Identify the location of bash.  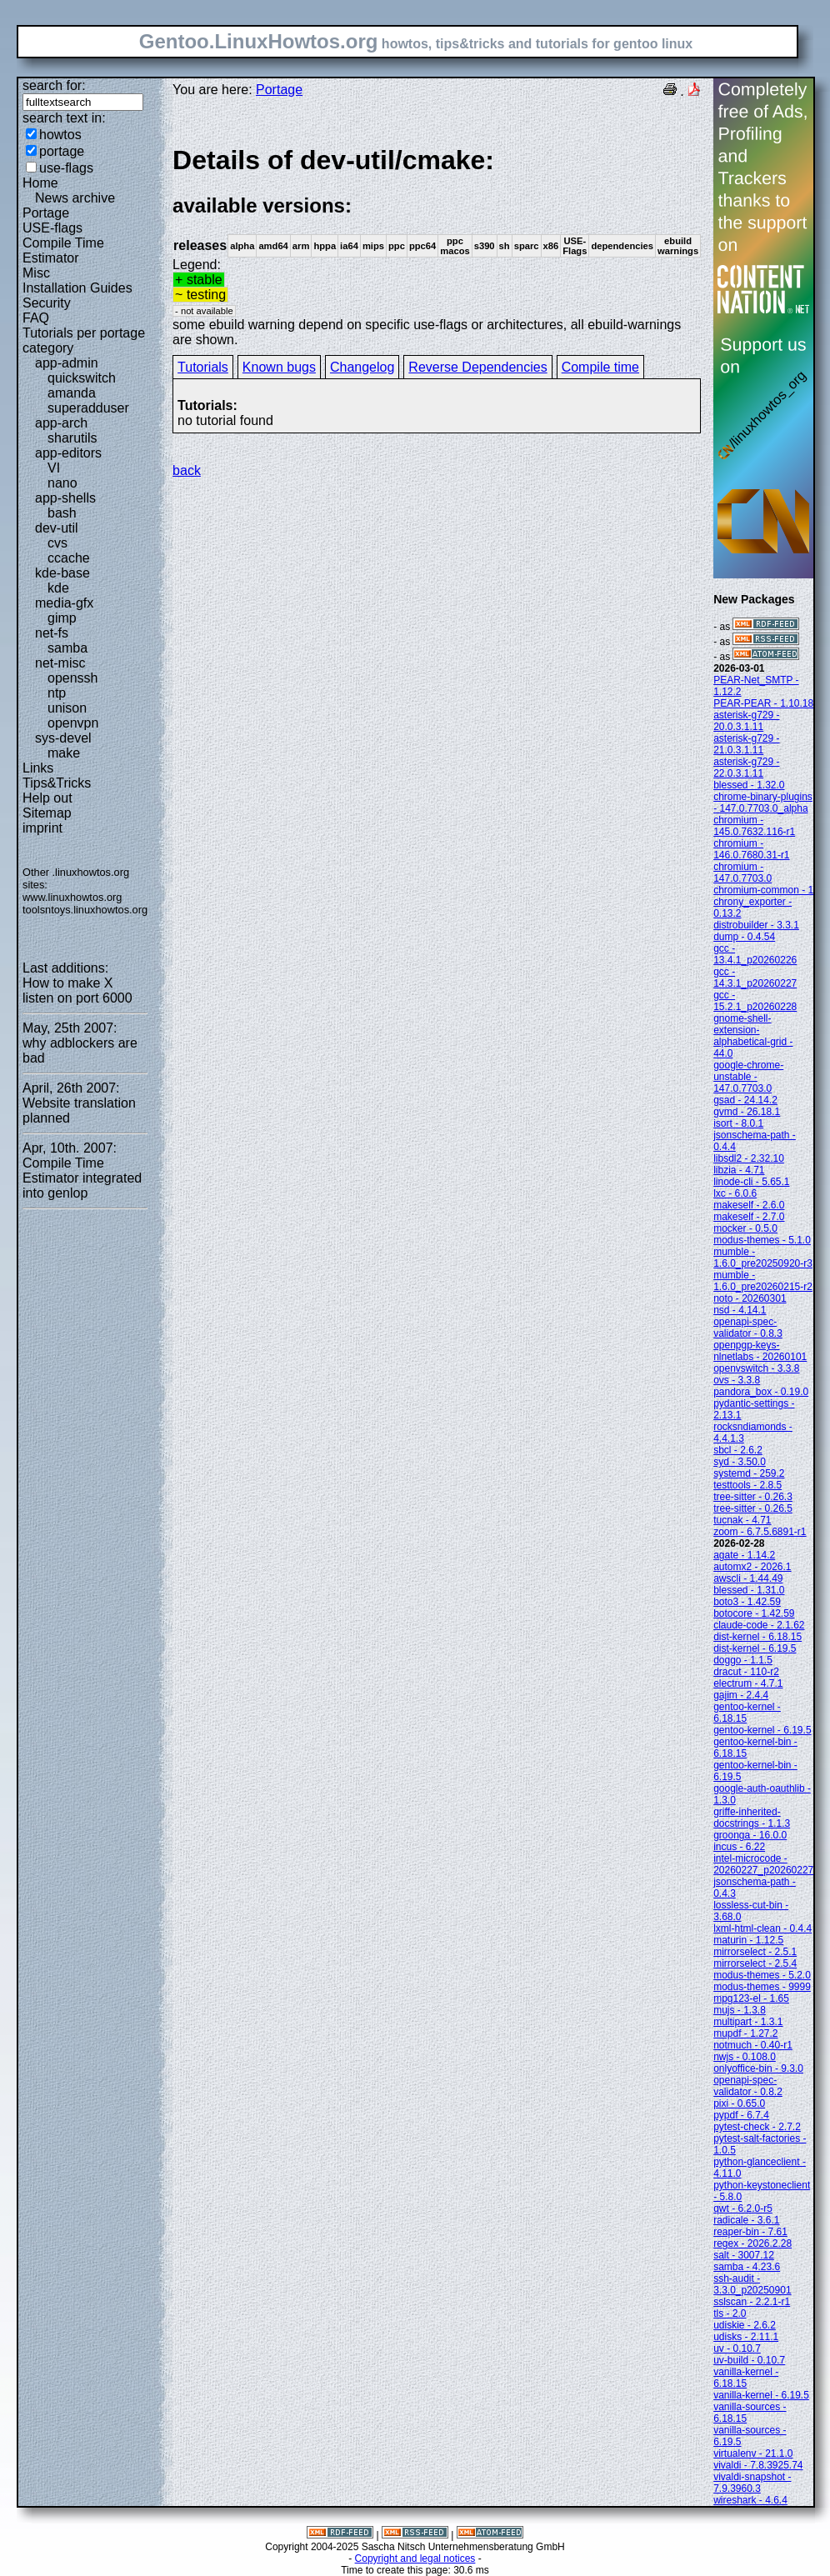
(62, 513).